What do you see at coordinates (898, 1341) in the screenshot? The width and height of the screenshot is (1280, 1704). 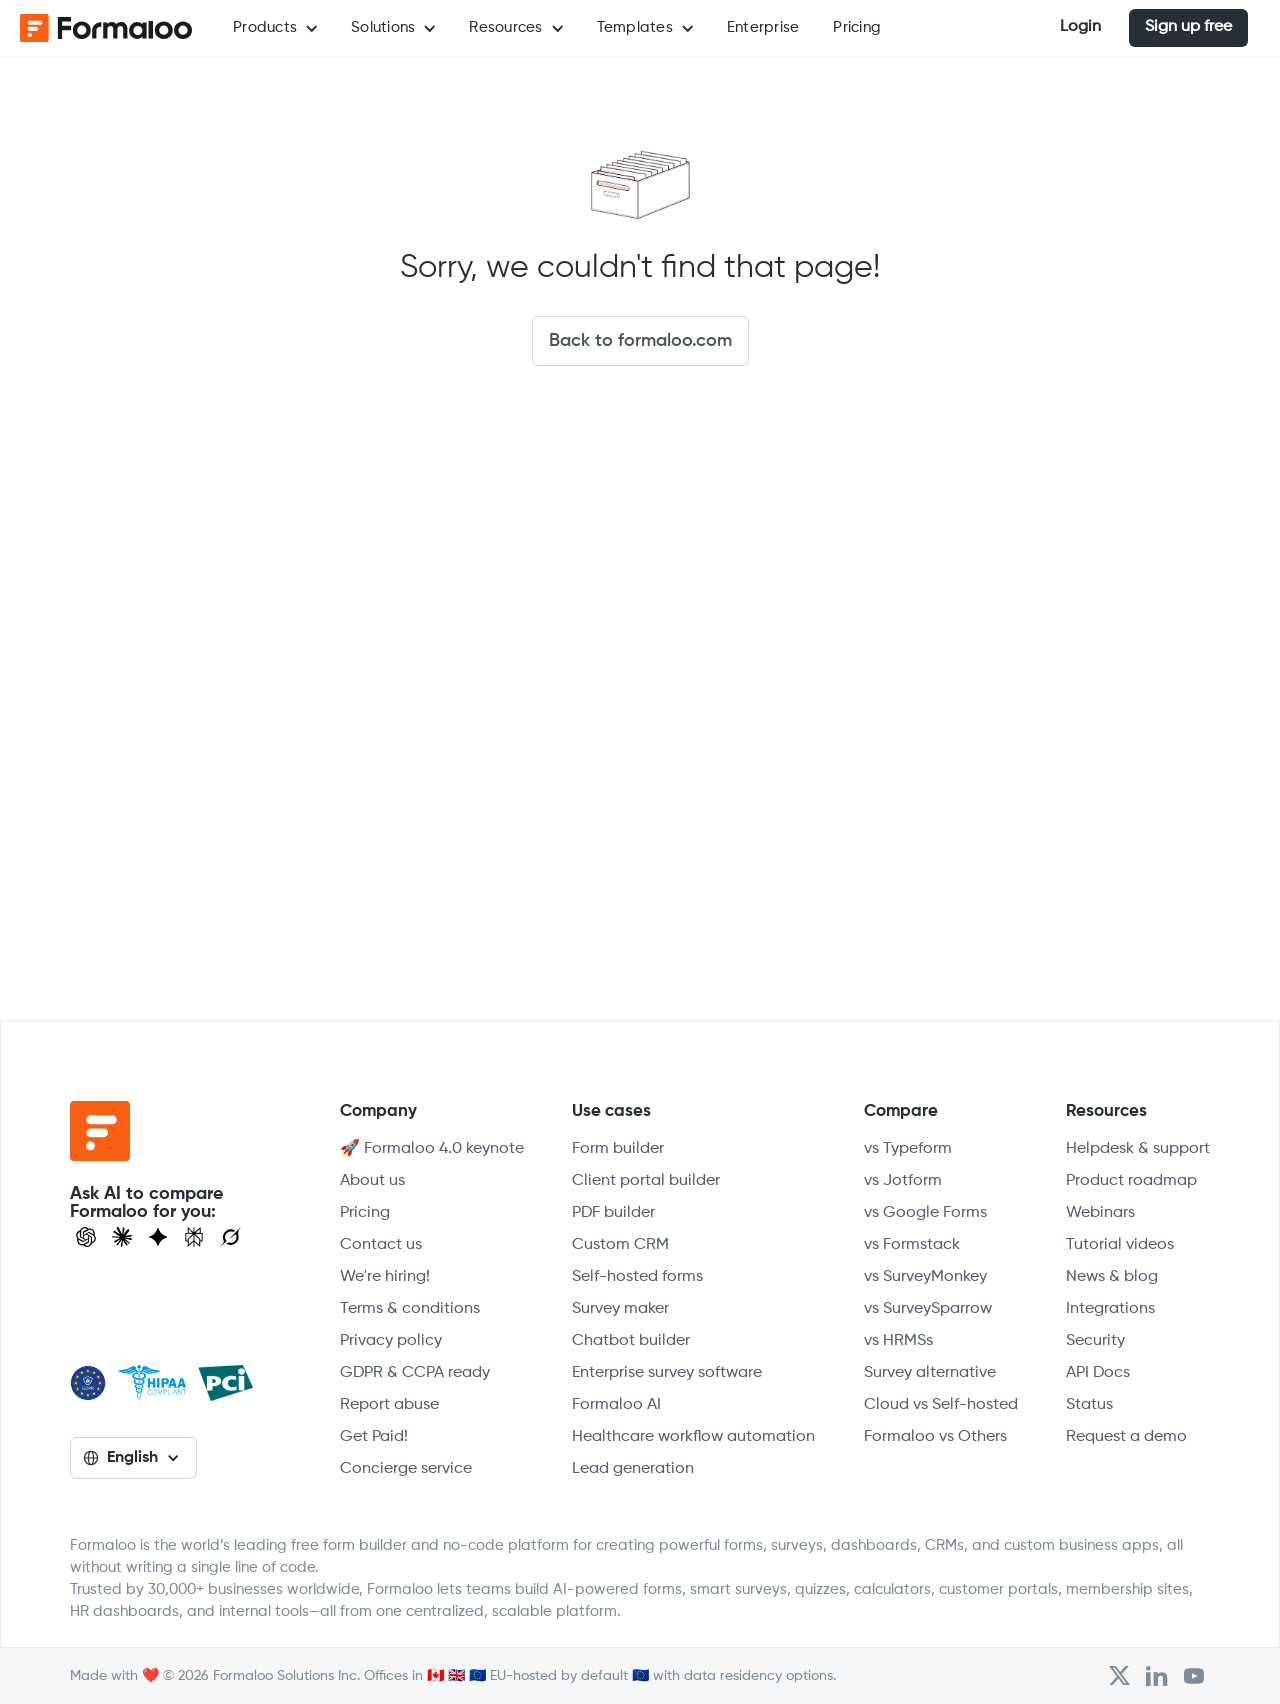 I see `vs HRMSs` at bounding box center [898, 1341].